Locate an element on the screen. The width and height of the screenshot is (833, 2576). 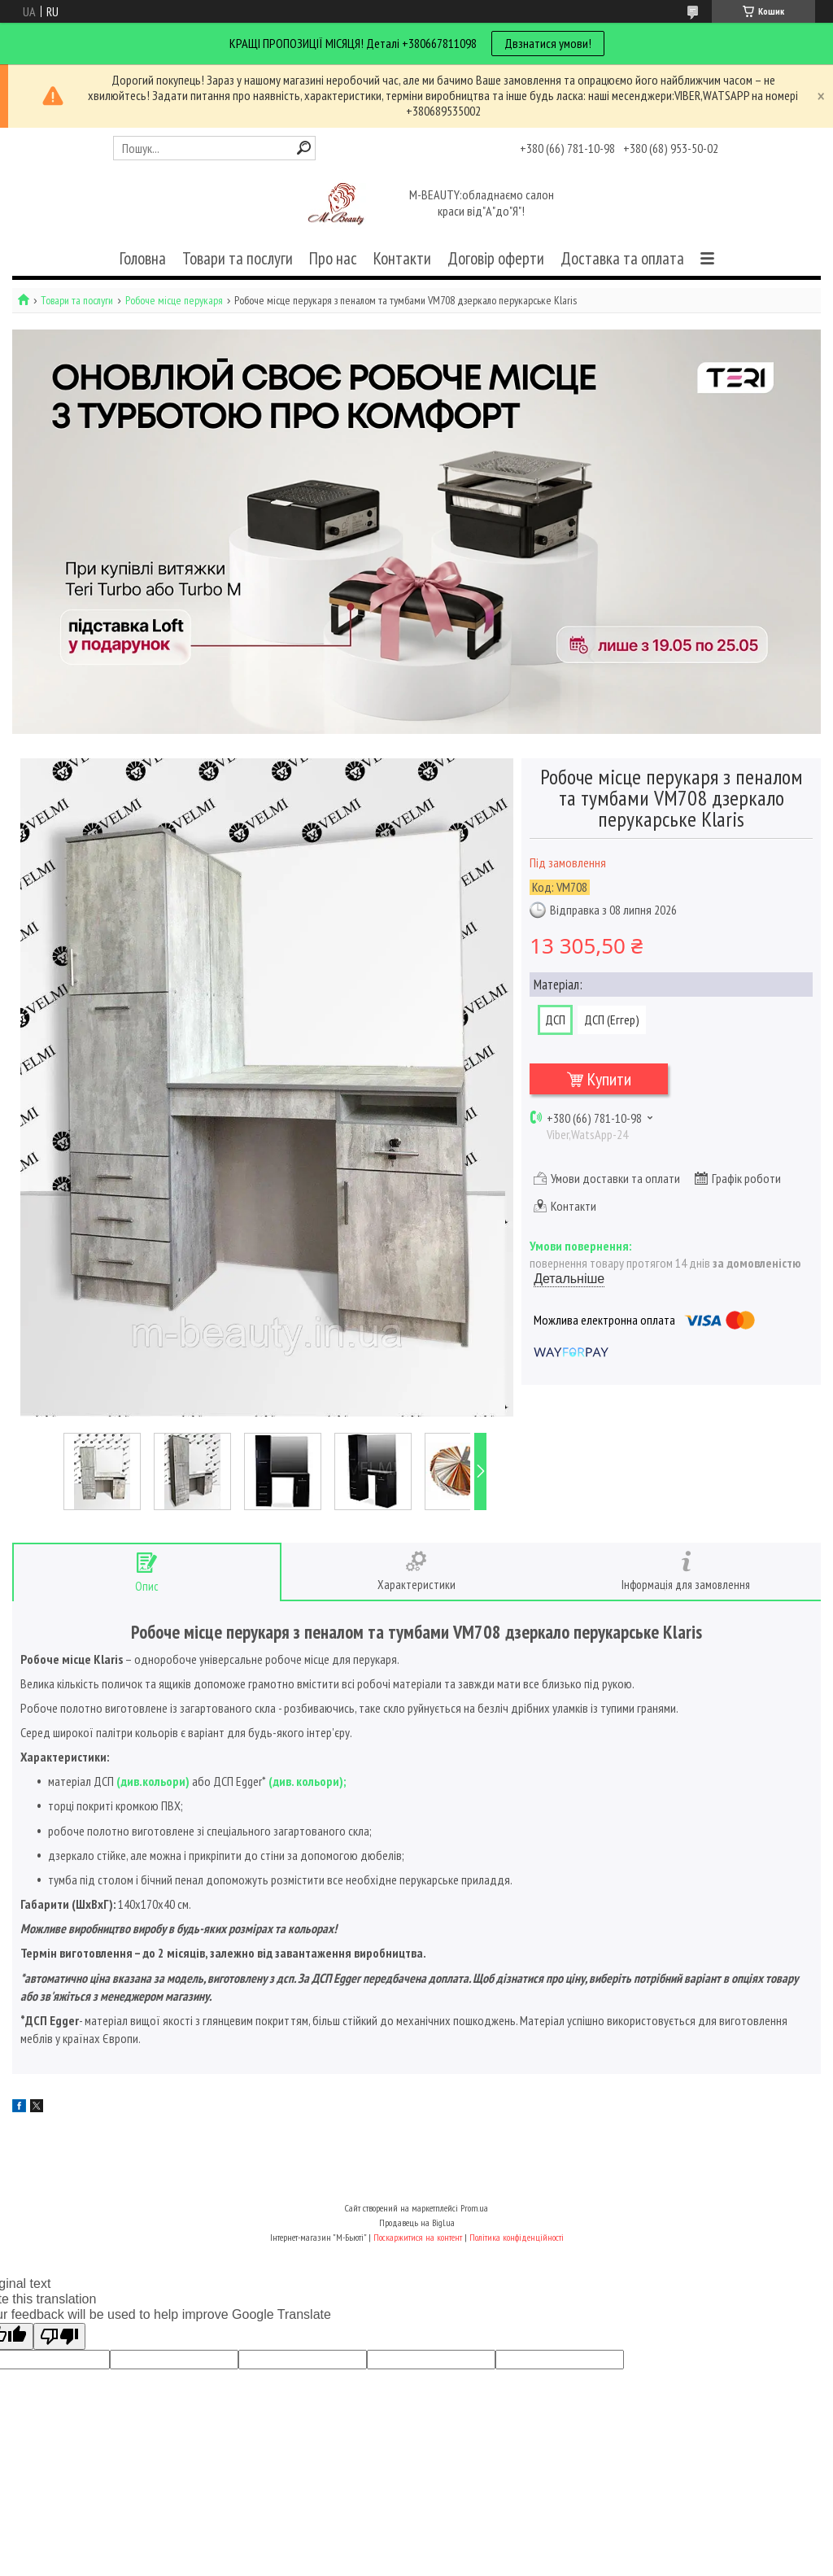
Договір оферти is located at coordinates (495, 258).